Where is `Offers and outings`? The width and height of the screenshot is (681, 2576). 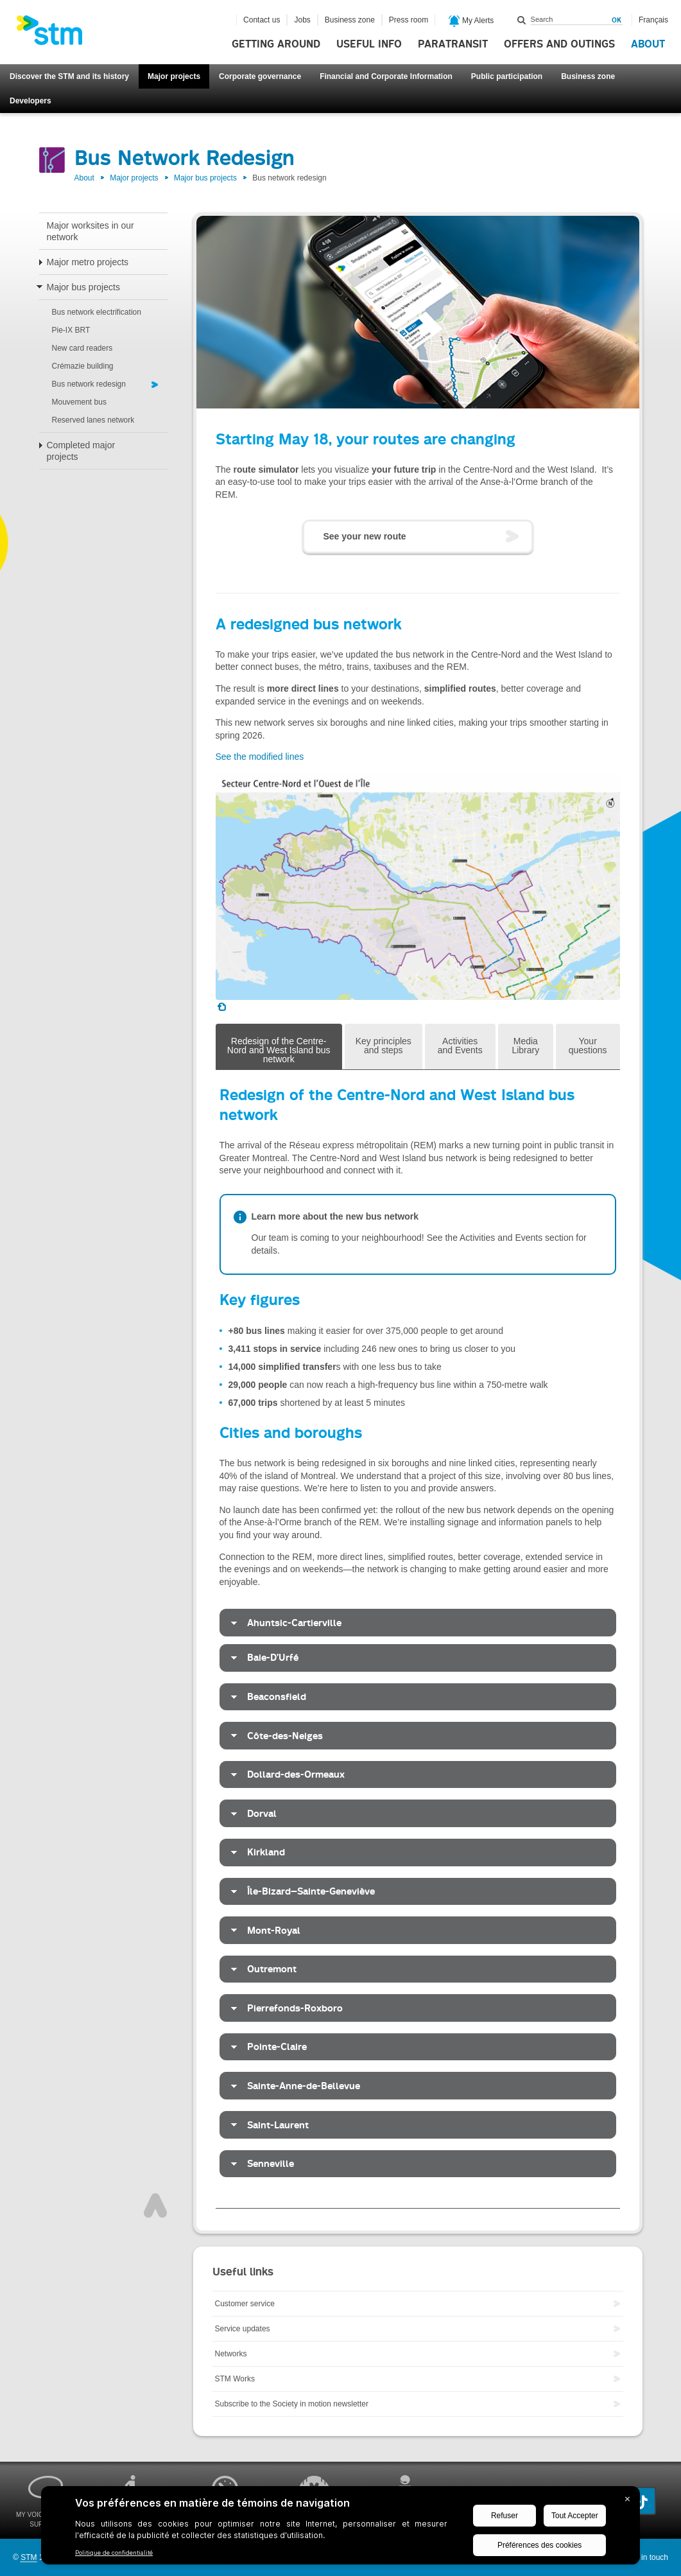 Offers and outings is located at coordinates (559, 44).